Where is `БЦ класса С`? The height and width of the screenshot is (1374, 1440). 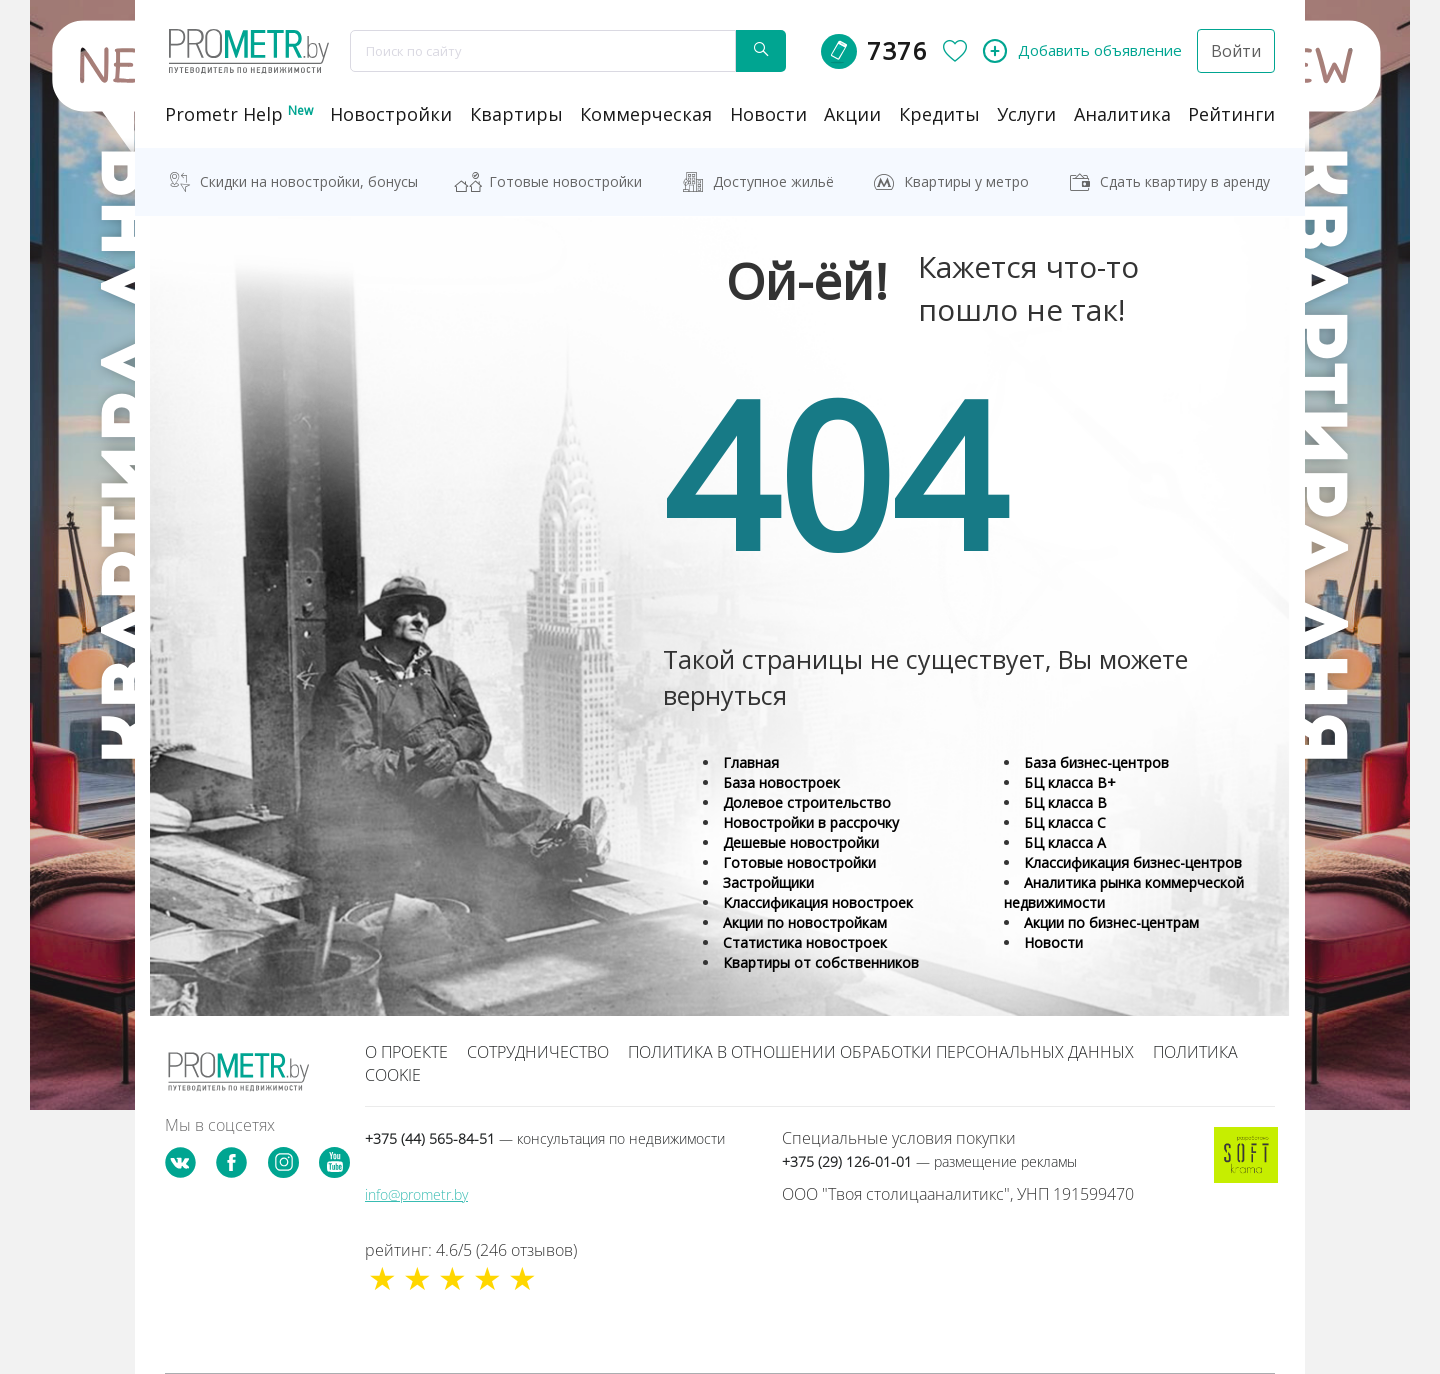 БЦ класса С is located at coordinates (1065, 822).